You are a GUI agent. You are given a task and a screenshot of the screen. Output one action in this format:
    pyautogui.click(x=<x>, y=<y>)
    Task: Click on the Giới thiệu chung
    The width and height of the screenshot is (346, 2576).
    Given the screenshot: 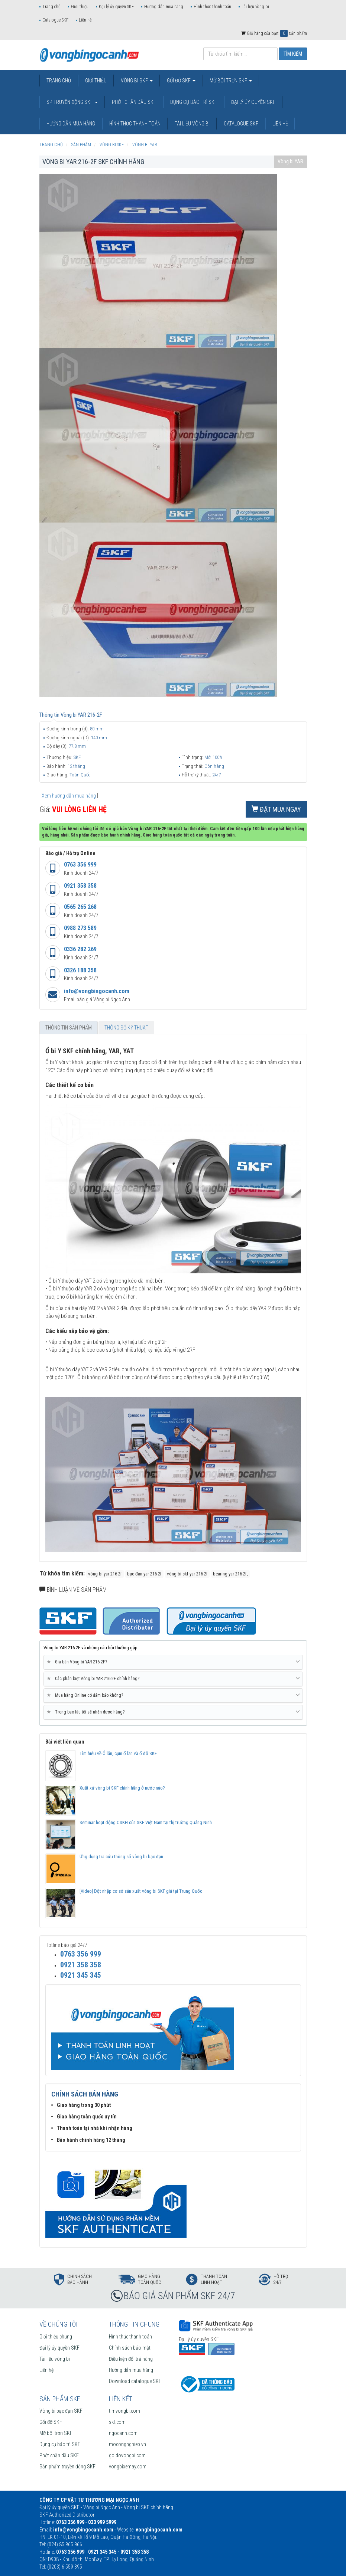 What is the action you would take?
    pyautogui.click(x=55, y=2337)
    